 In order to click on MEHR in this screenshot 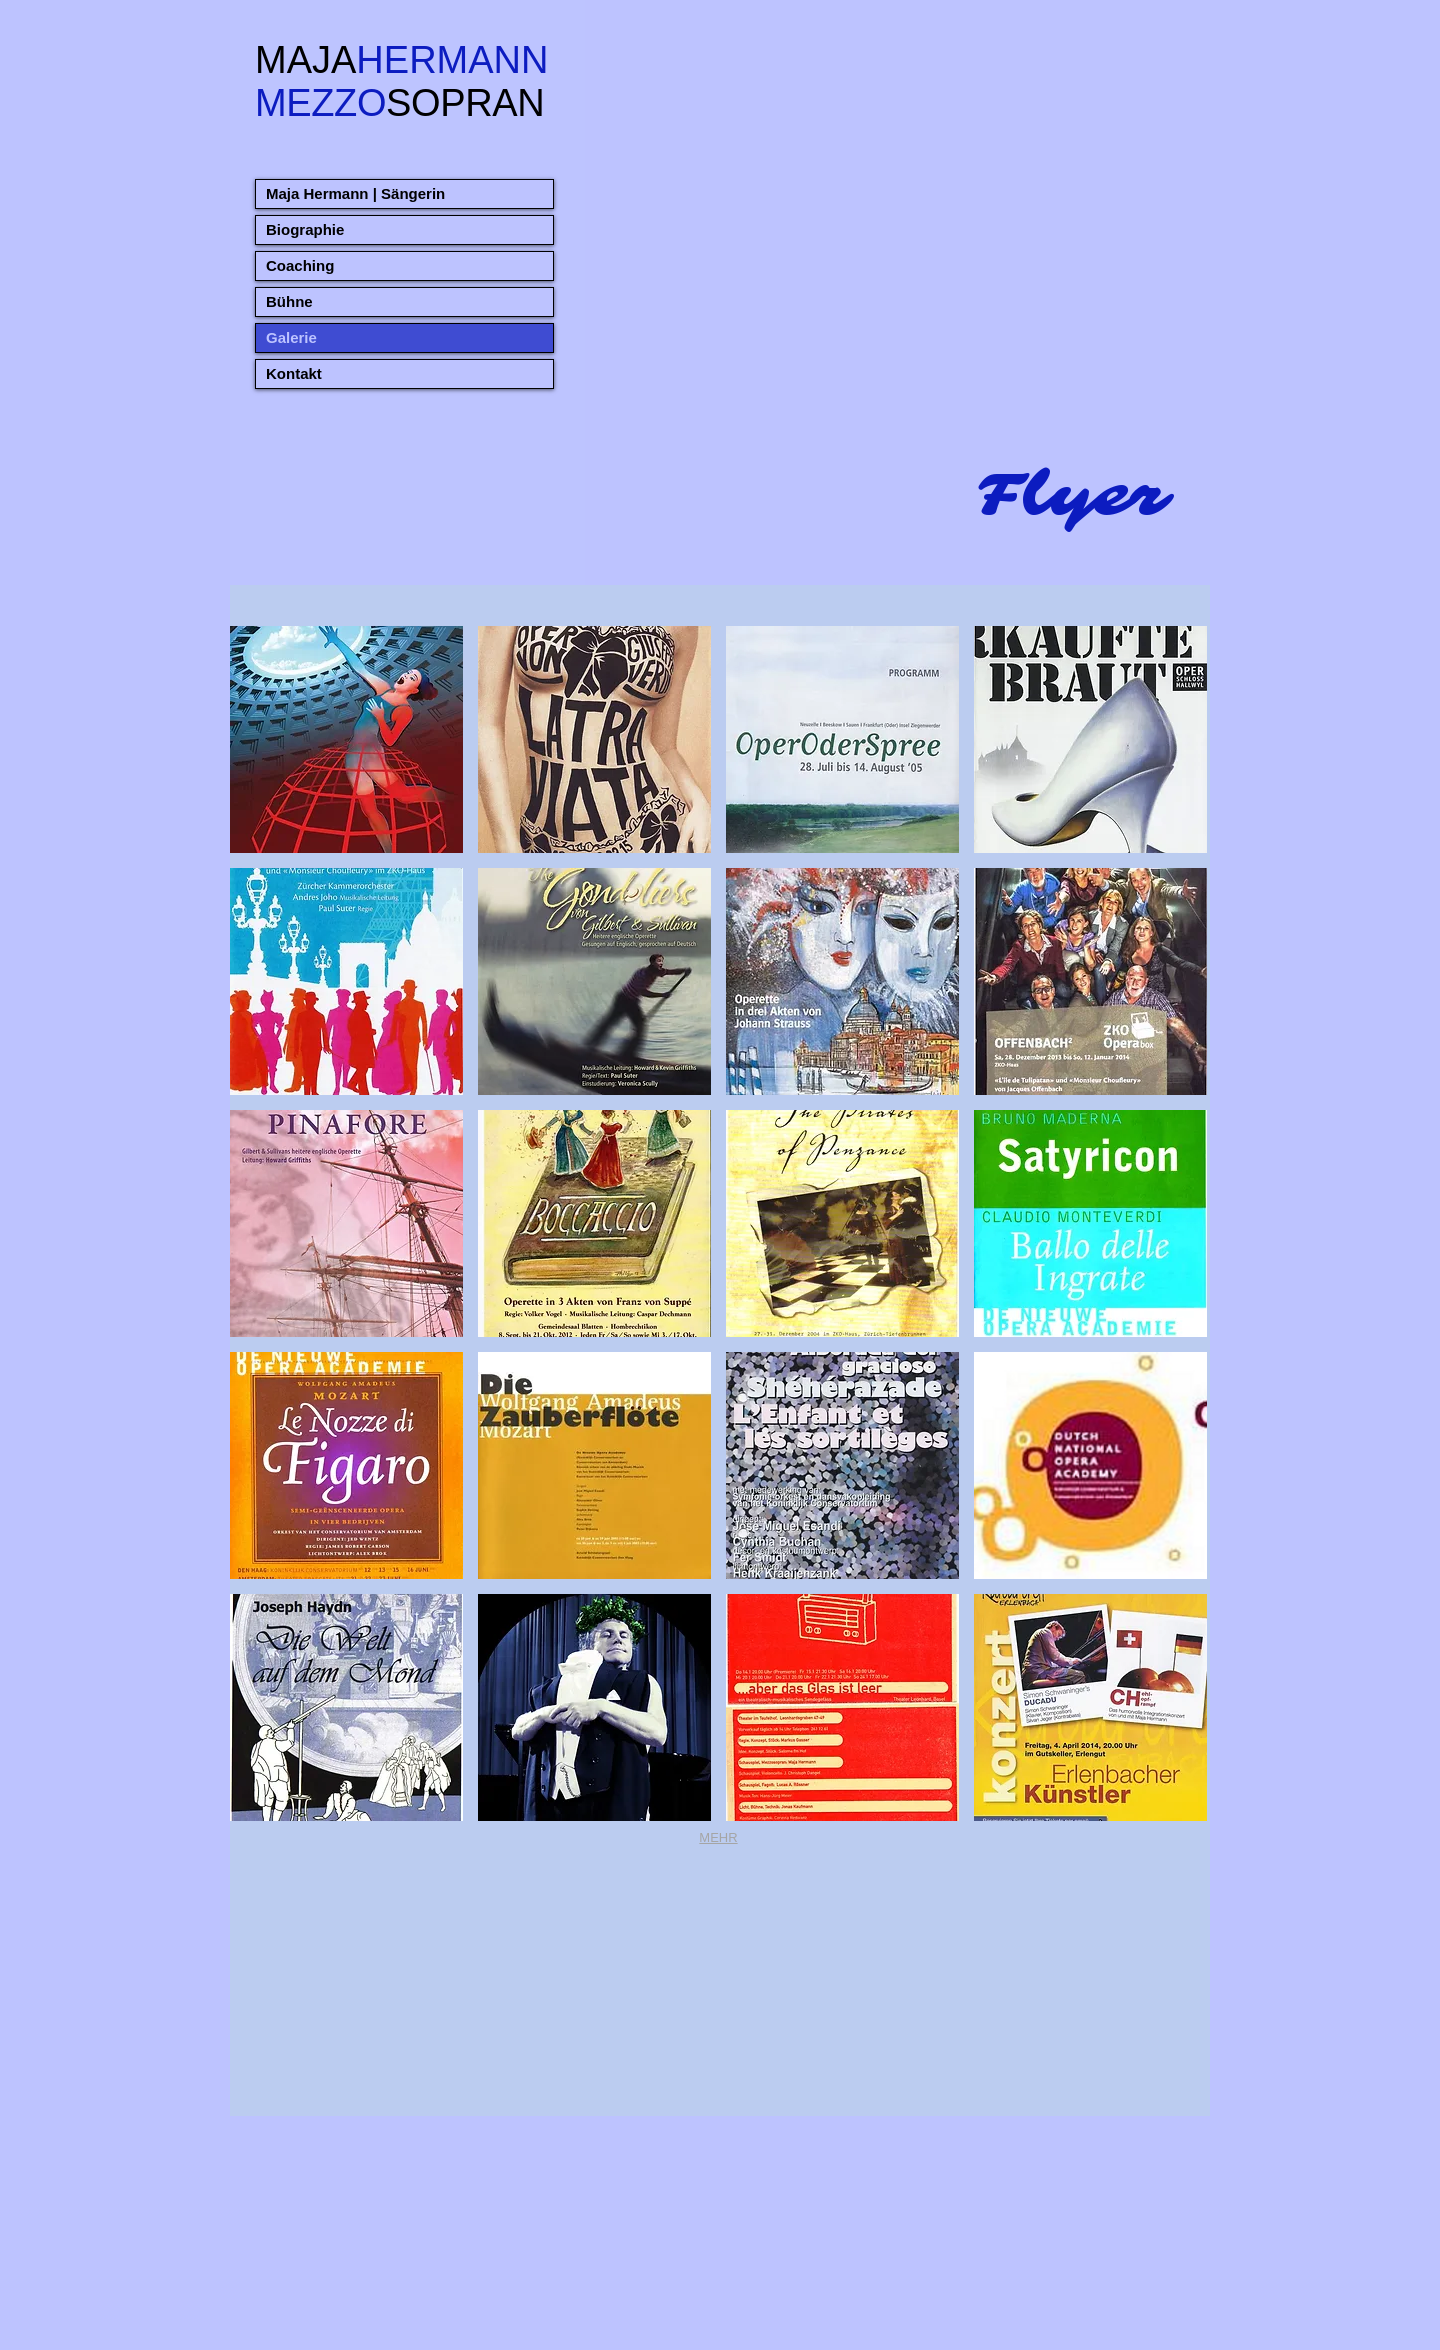, I will do `click(718, 1837)`.